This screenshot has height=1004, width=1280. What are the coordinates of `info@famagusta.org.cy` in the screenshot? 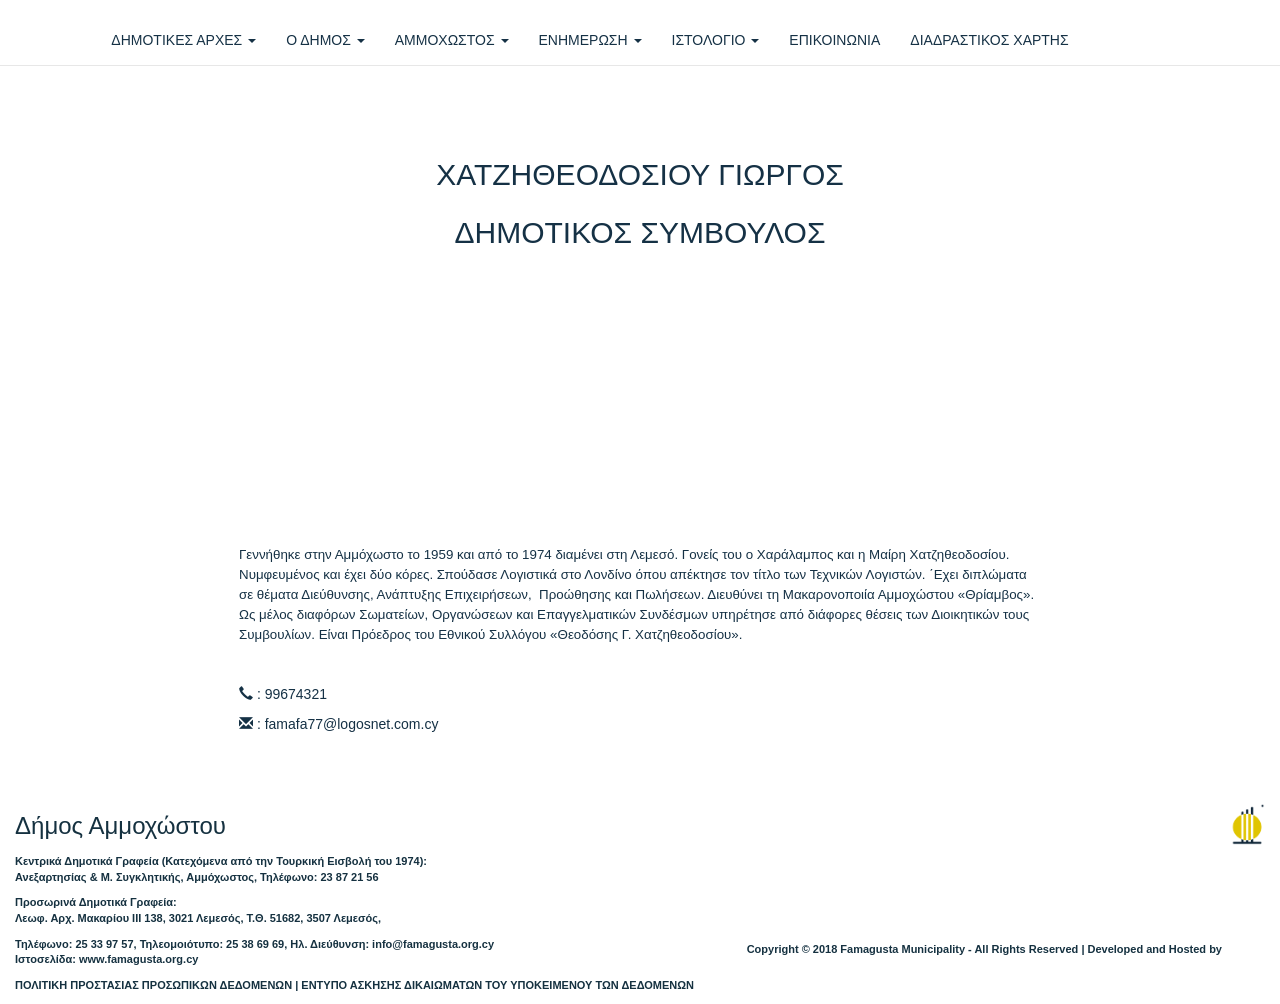 It's located at (433, 944).